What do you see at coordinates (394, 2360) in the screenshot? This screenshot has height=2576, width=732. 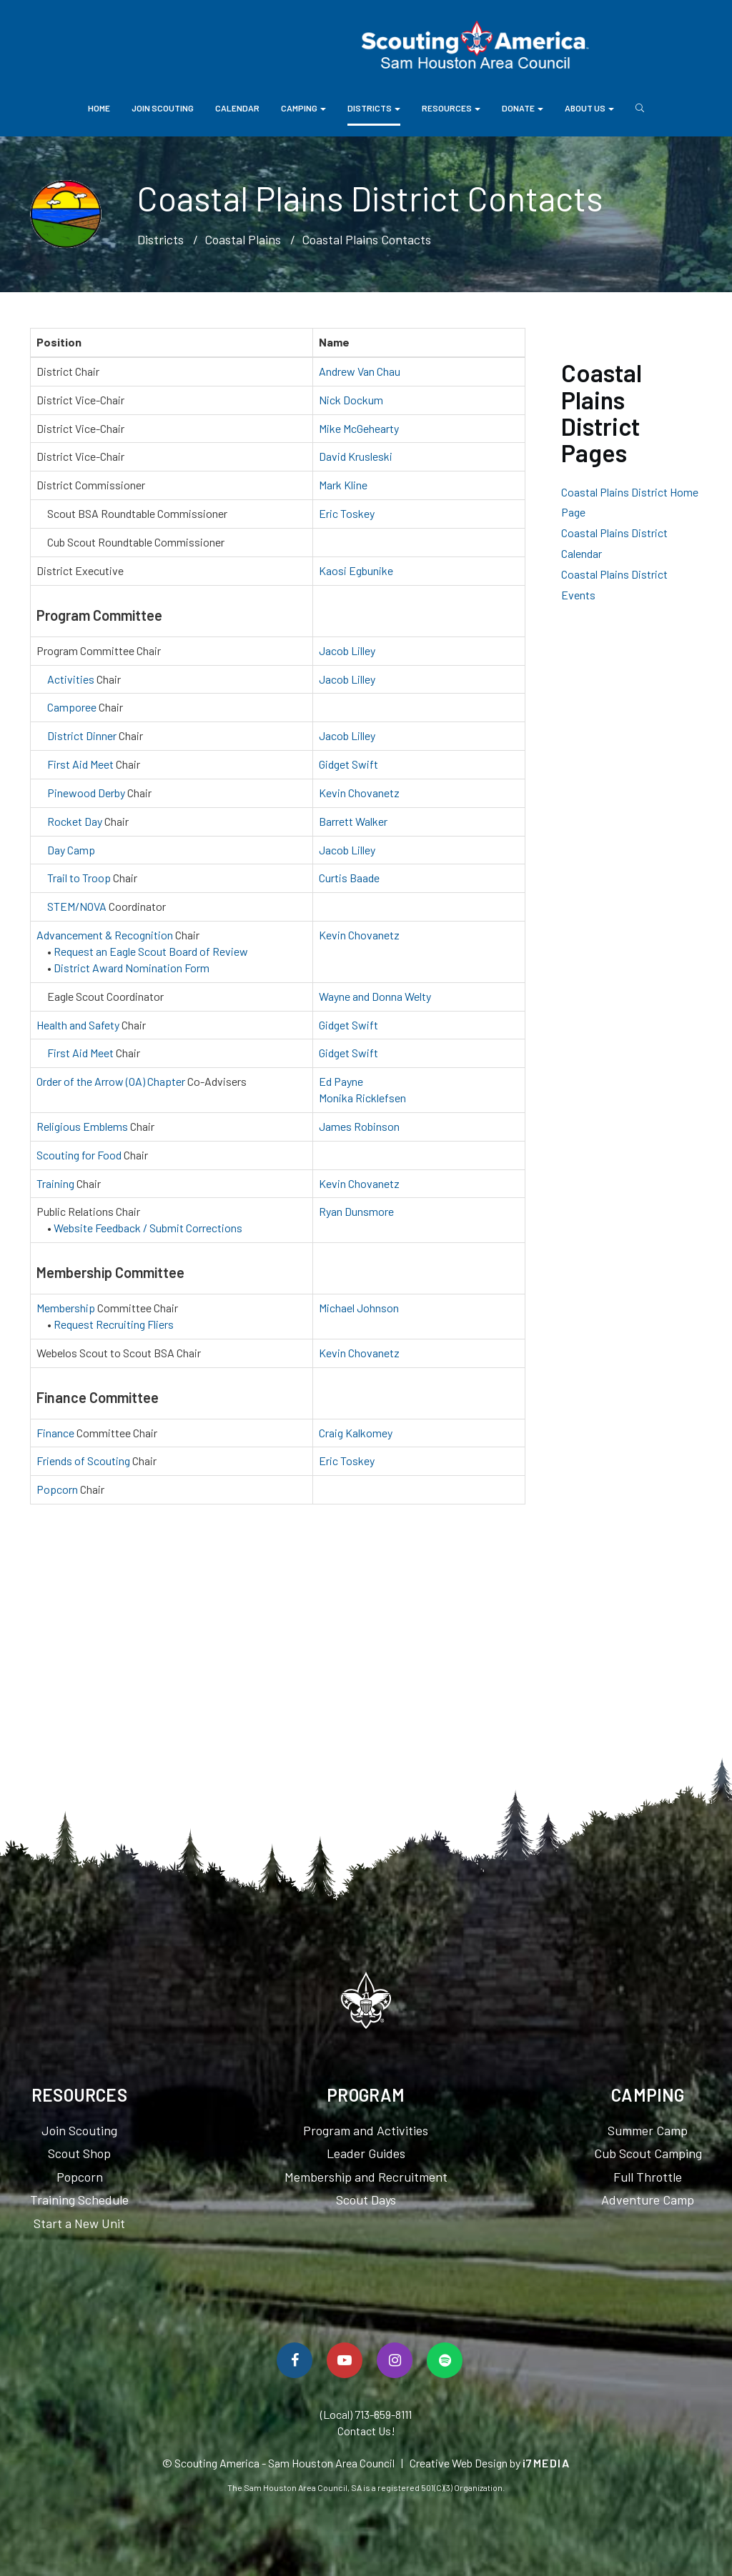 I see `[Follow Us On Instagram]` at bounding box center [394, 2360].